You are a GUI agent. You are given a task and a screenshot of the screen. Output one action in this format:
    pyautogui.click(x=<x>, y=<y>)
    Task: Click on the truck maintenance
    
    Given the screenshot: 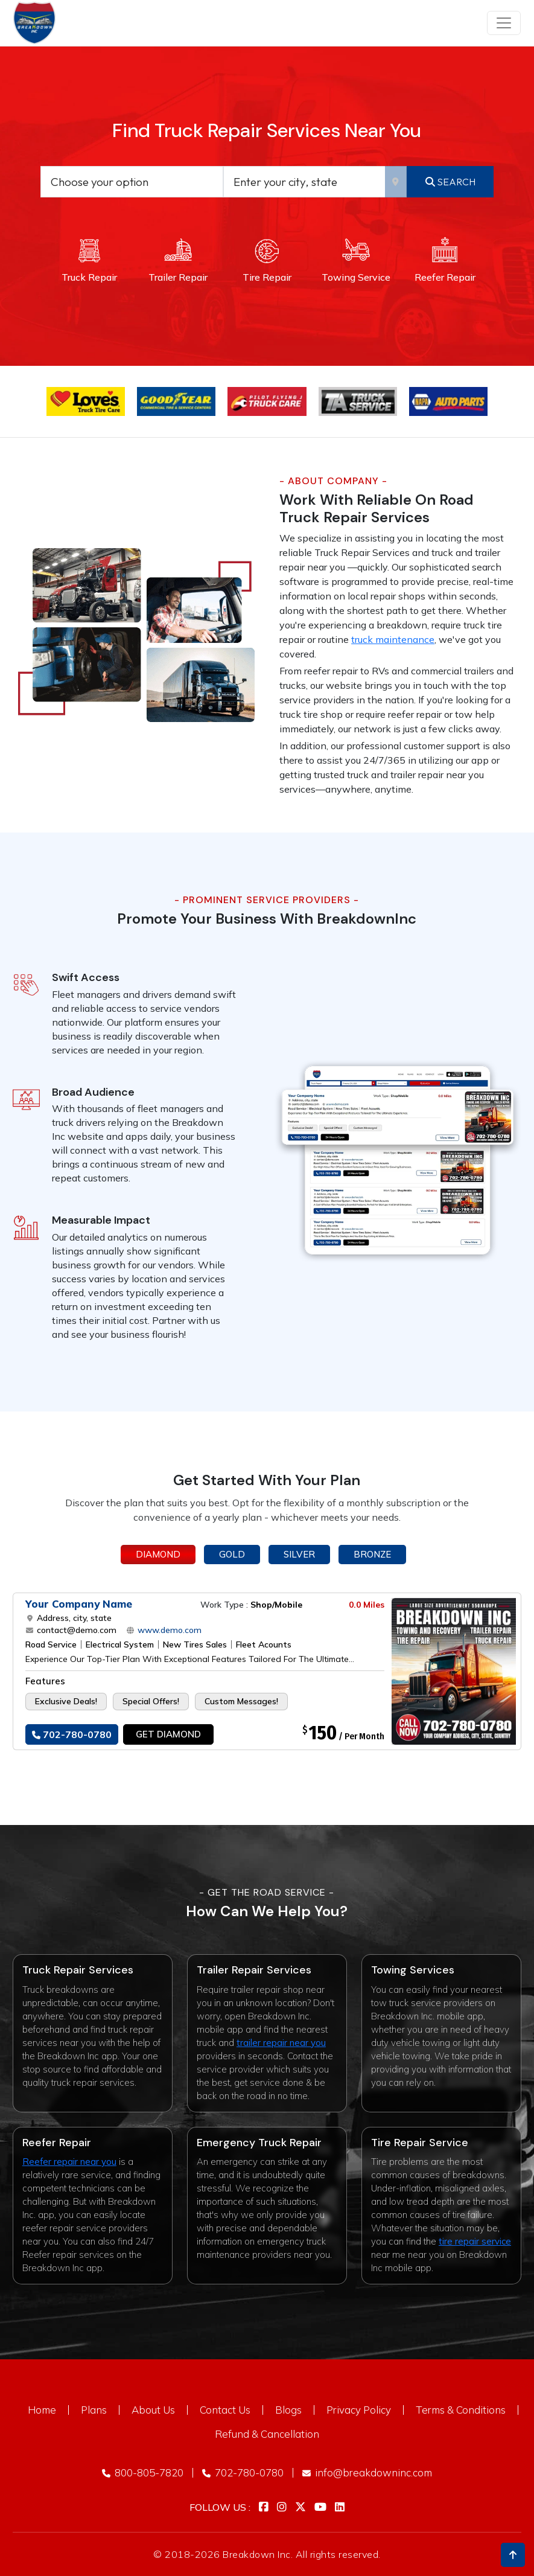 What is the action you would take?
    pyautogui.click(x=392, y=639)
    